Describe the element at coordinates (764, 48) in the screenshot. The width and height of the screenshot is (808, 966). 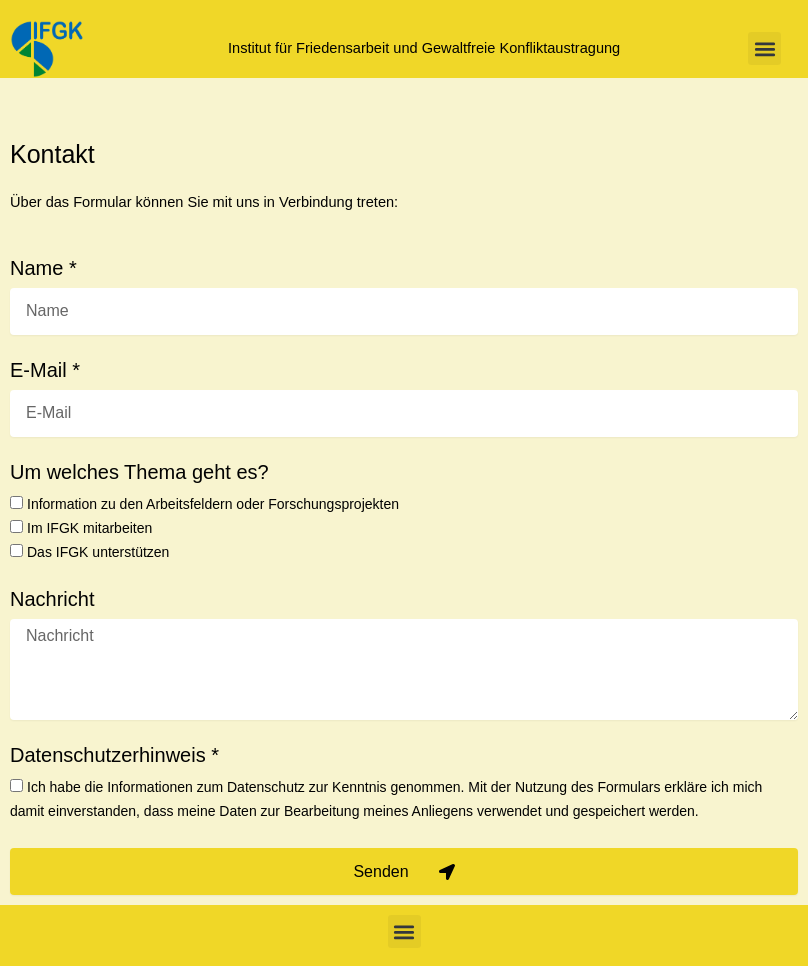
I see `[button]` at that location.